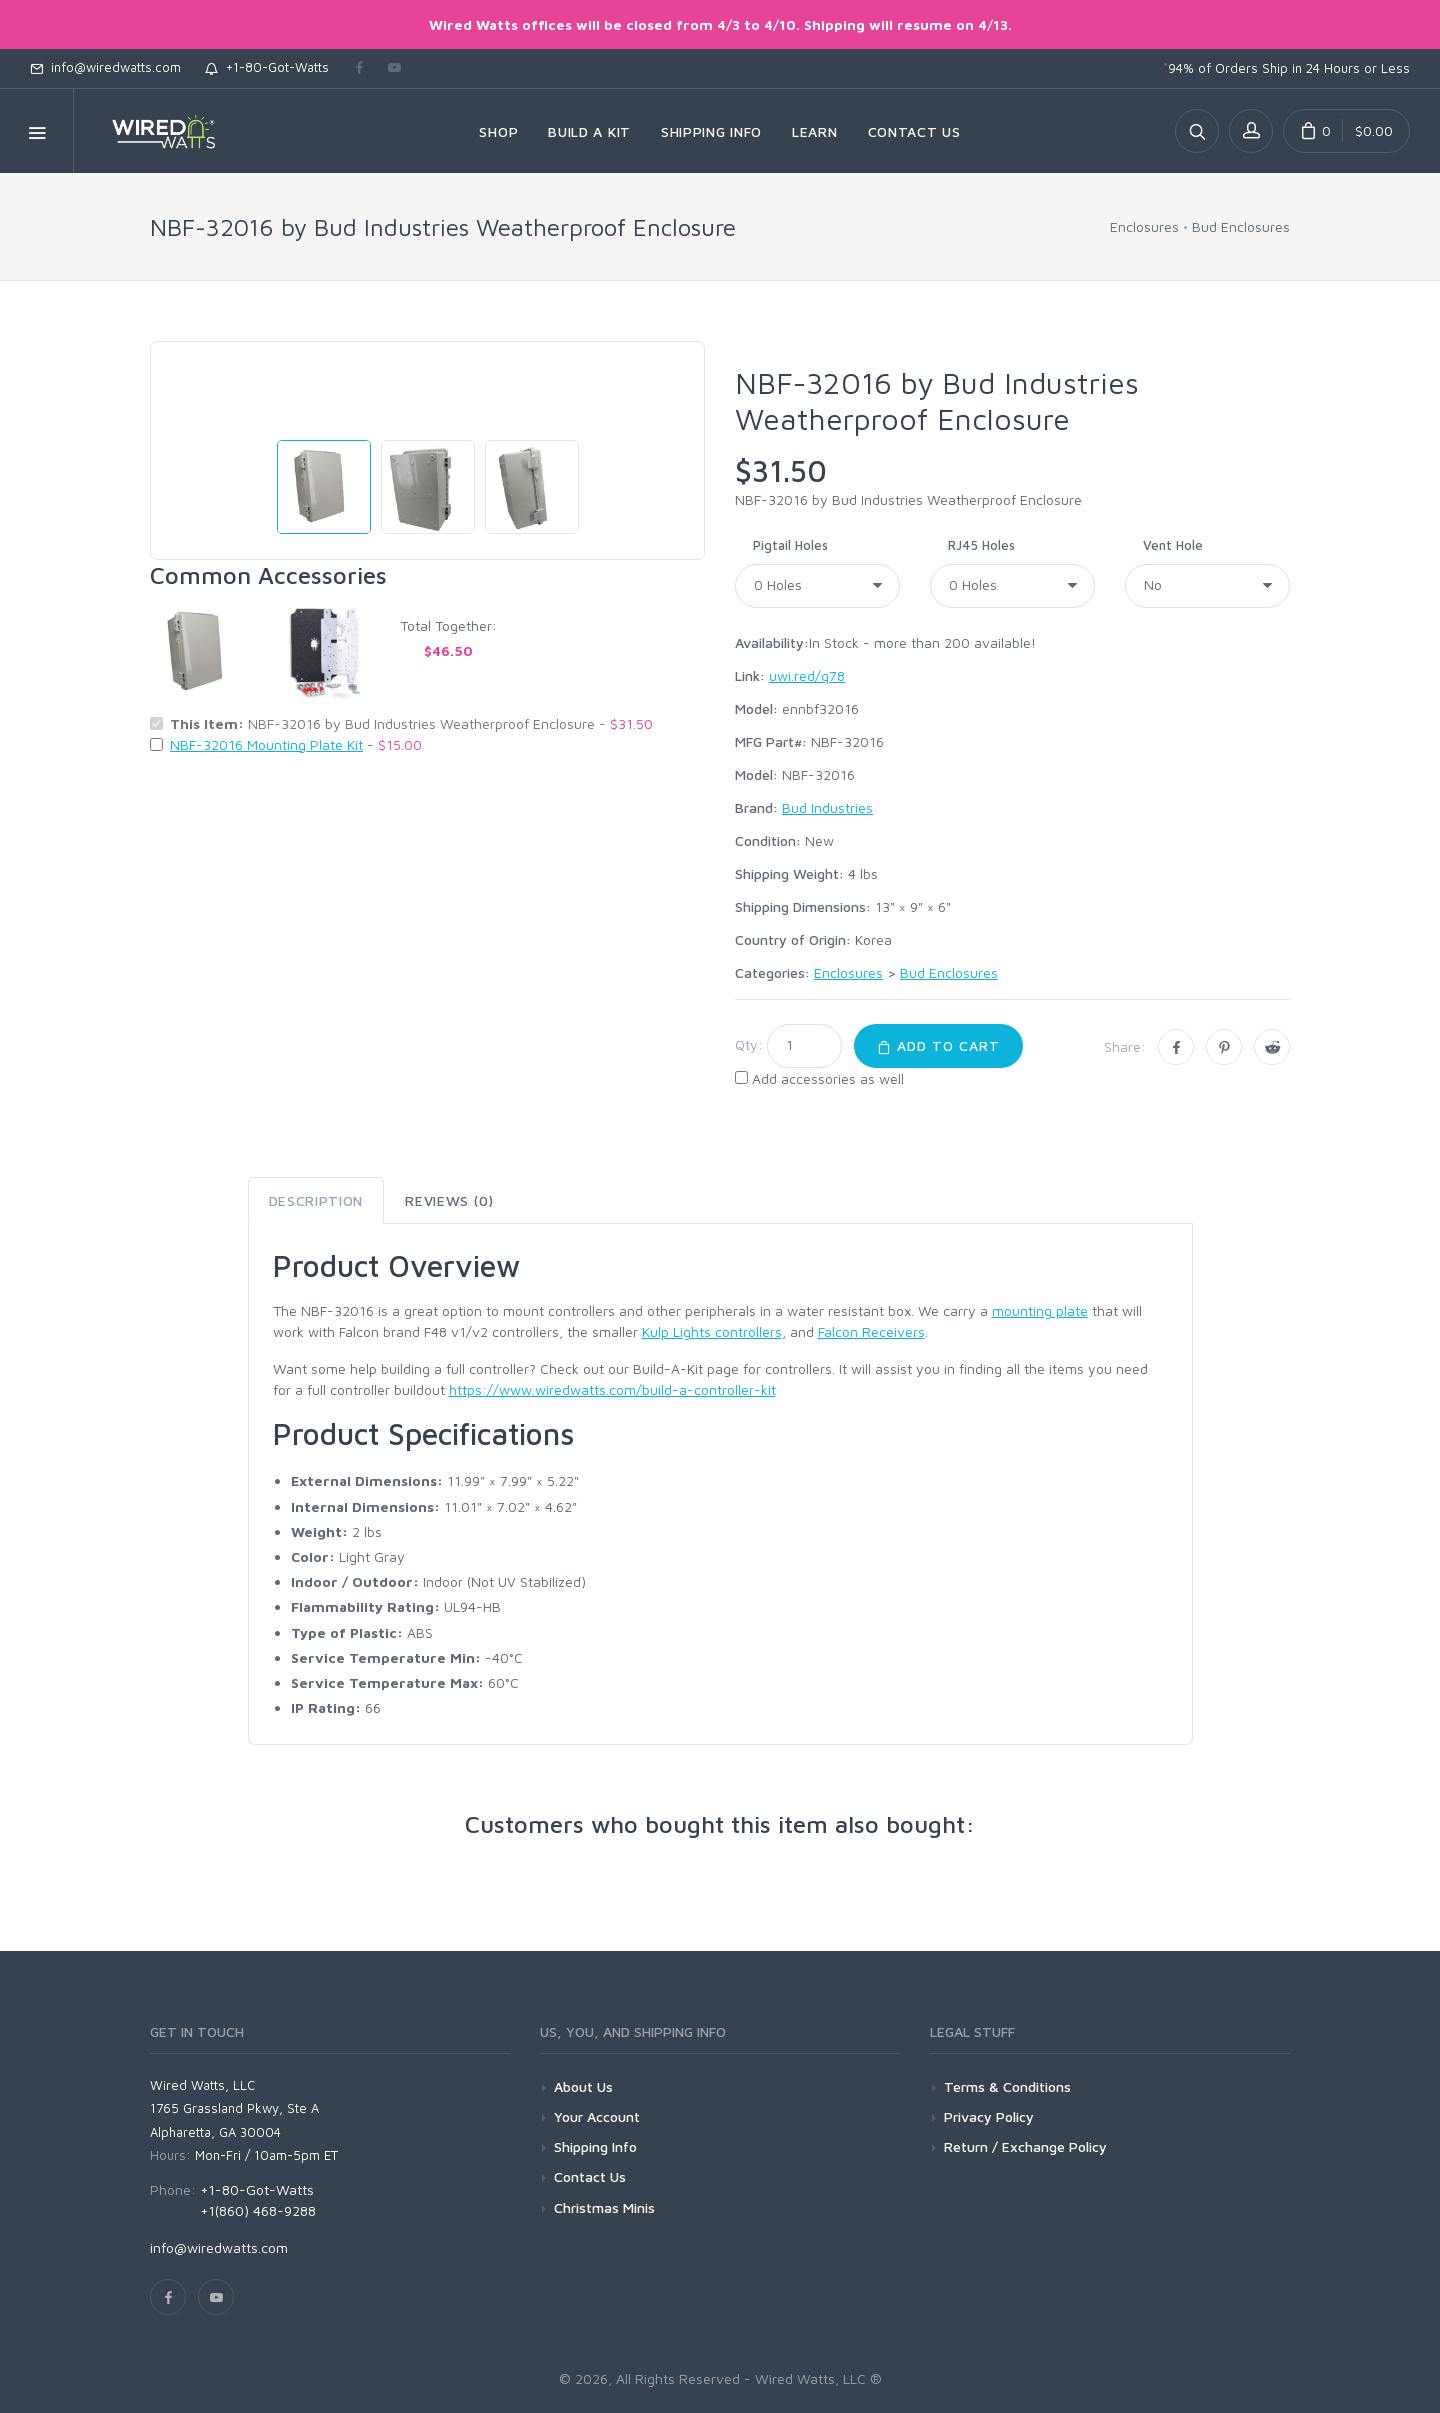 The width and height of the screenshot is (1440, 2413). I want to click on Terms & Conditions, so click(1007, 2086).